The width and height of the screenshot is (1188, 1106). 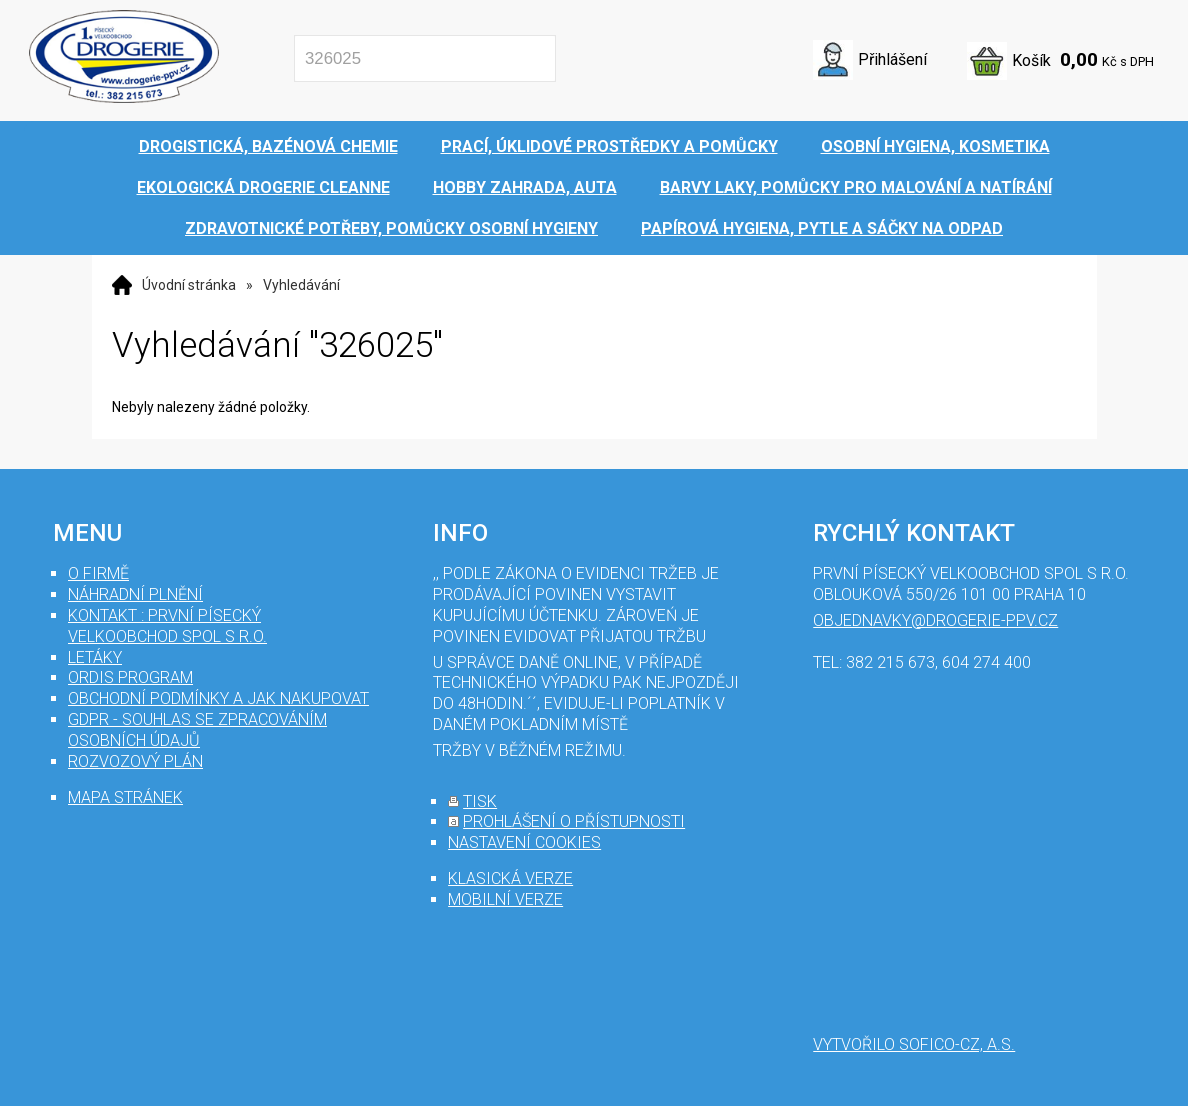 What do you see at coordinates (98, 573) in the screenshot?
I see `O firmě` at bounding box center [98, 573].